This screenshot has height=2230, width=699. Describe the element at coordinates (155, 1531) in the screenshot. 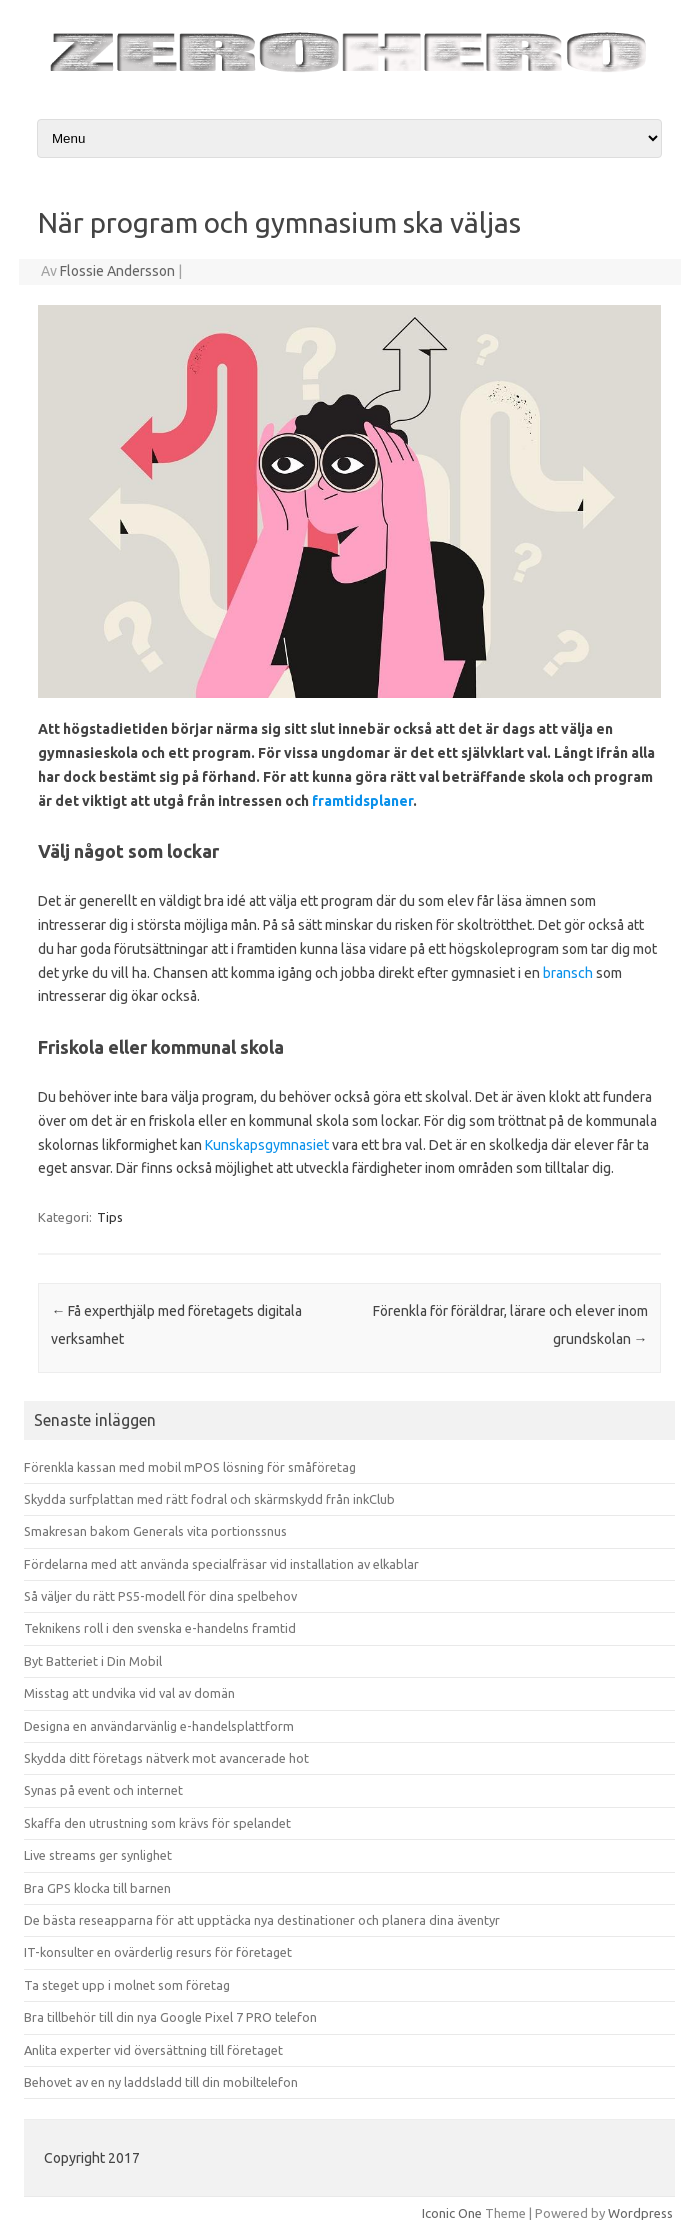

I see `Smakresan bakom Generals vita portionssnus` at that location.